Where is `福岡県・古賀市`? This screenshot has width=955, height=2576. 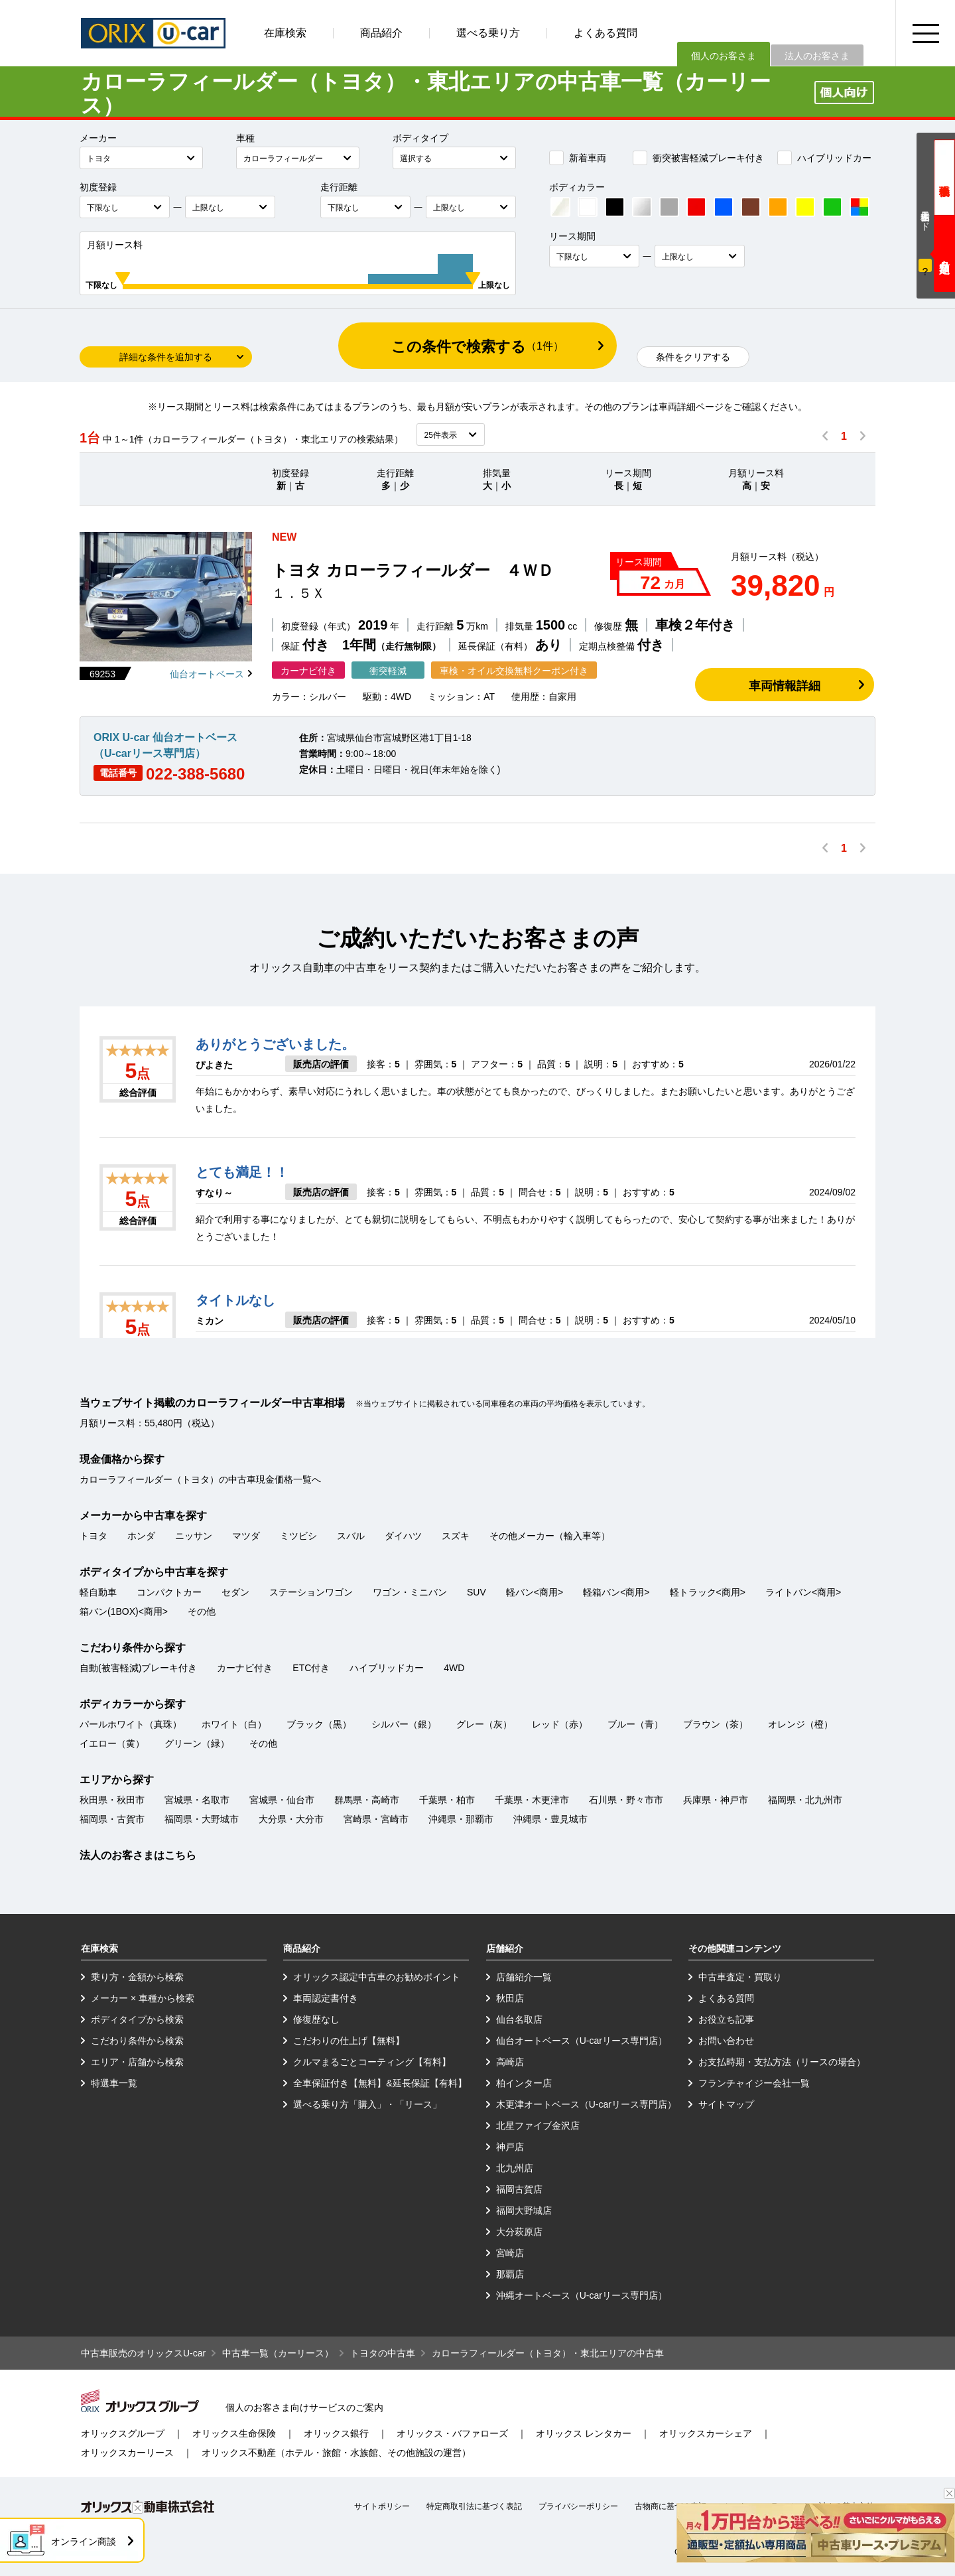 福岡県・古賀市 is located at coordinates (112, 1819).